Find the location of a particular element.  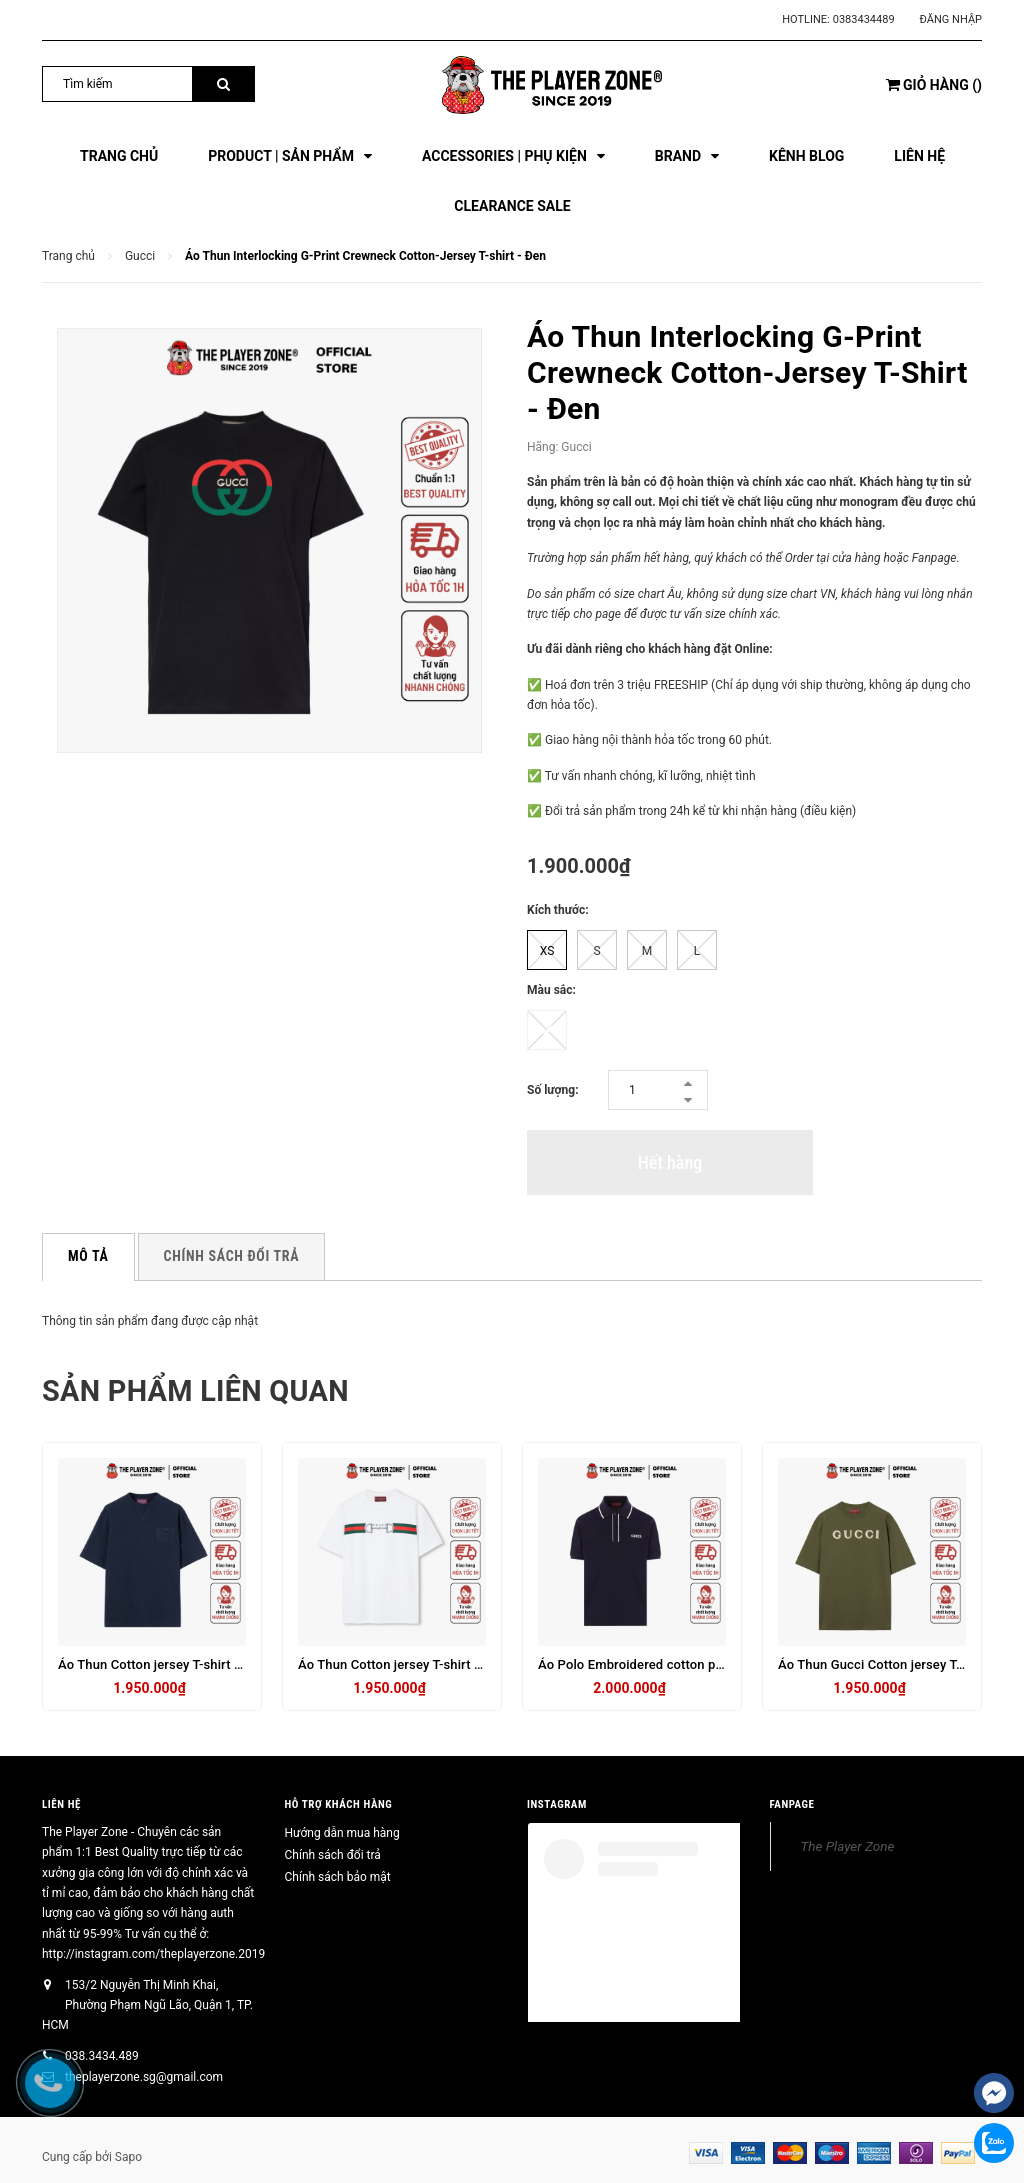

Hết hàng is located at coordinates (670, 1162).